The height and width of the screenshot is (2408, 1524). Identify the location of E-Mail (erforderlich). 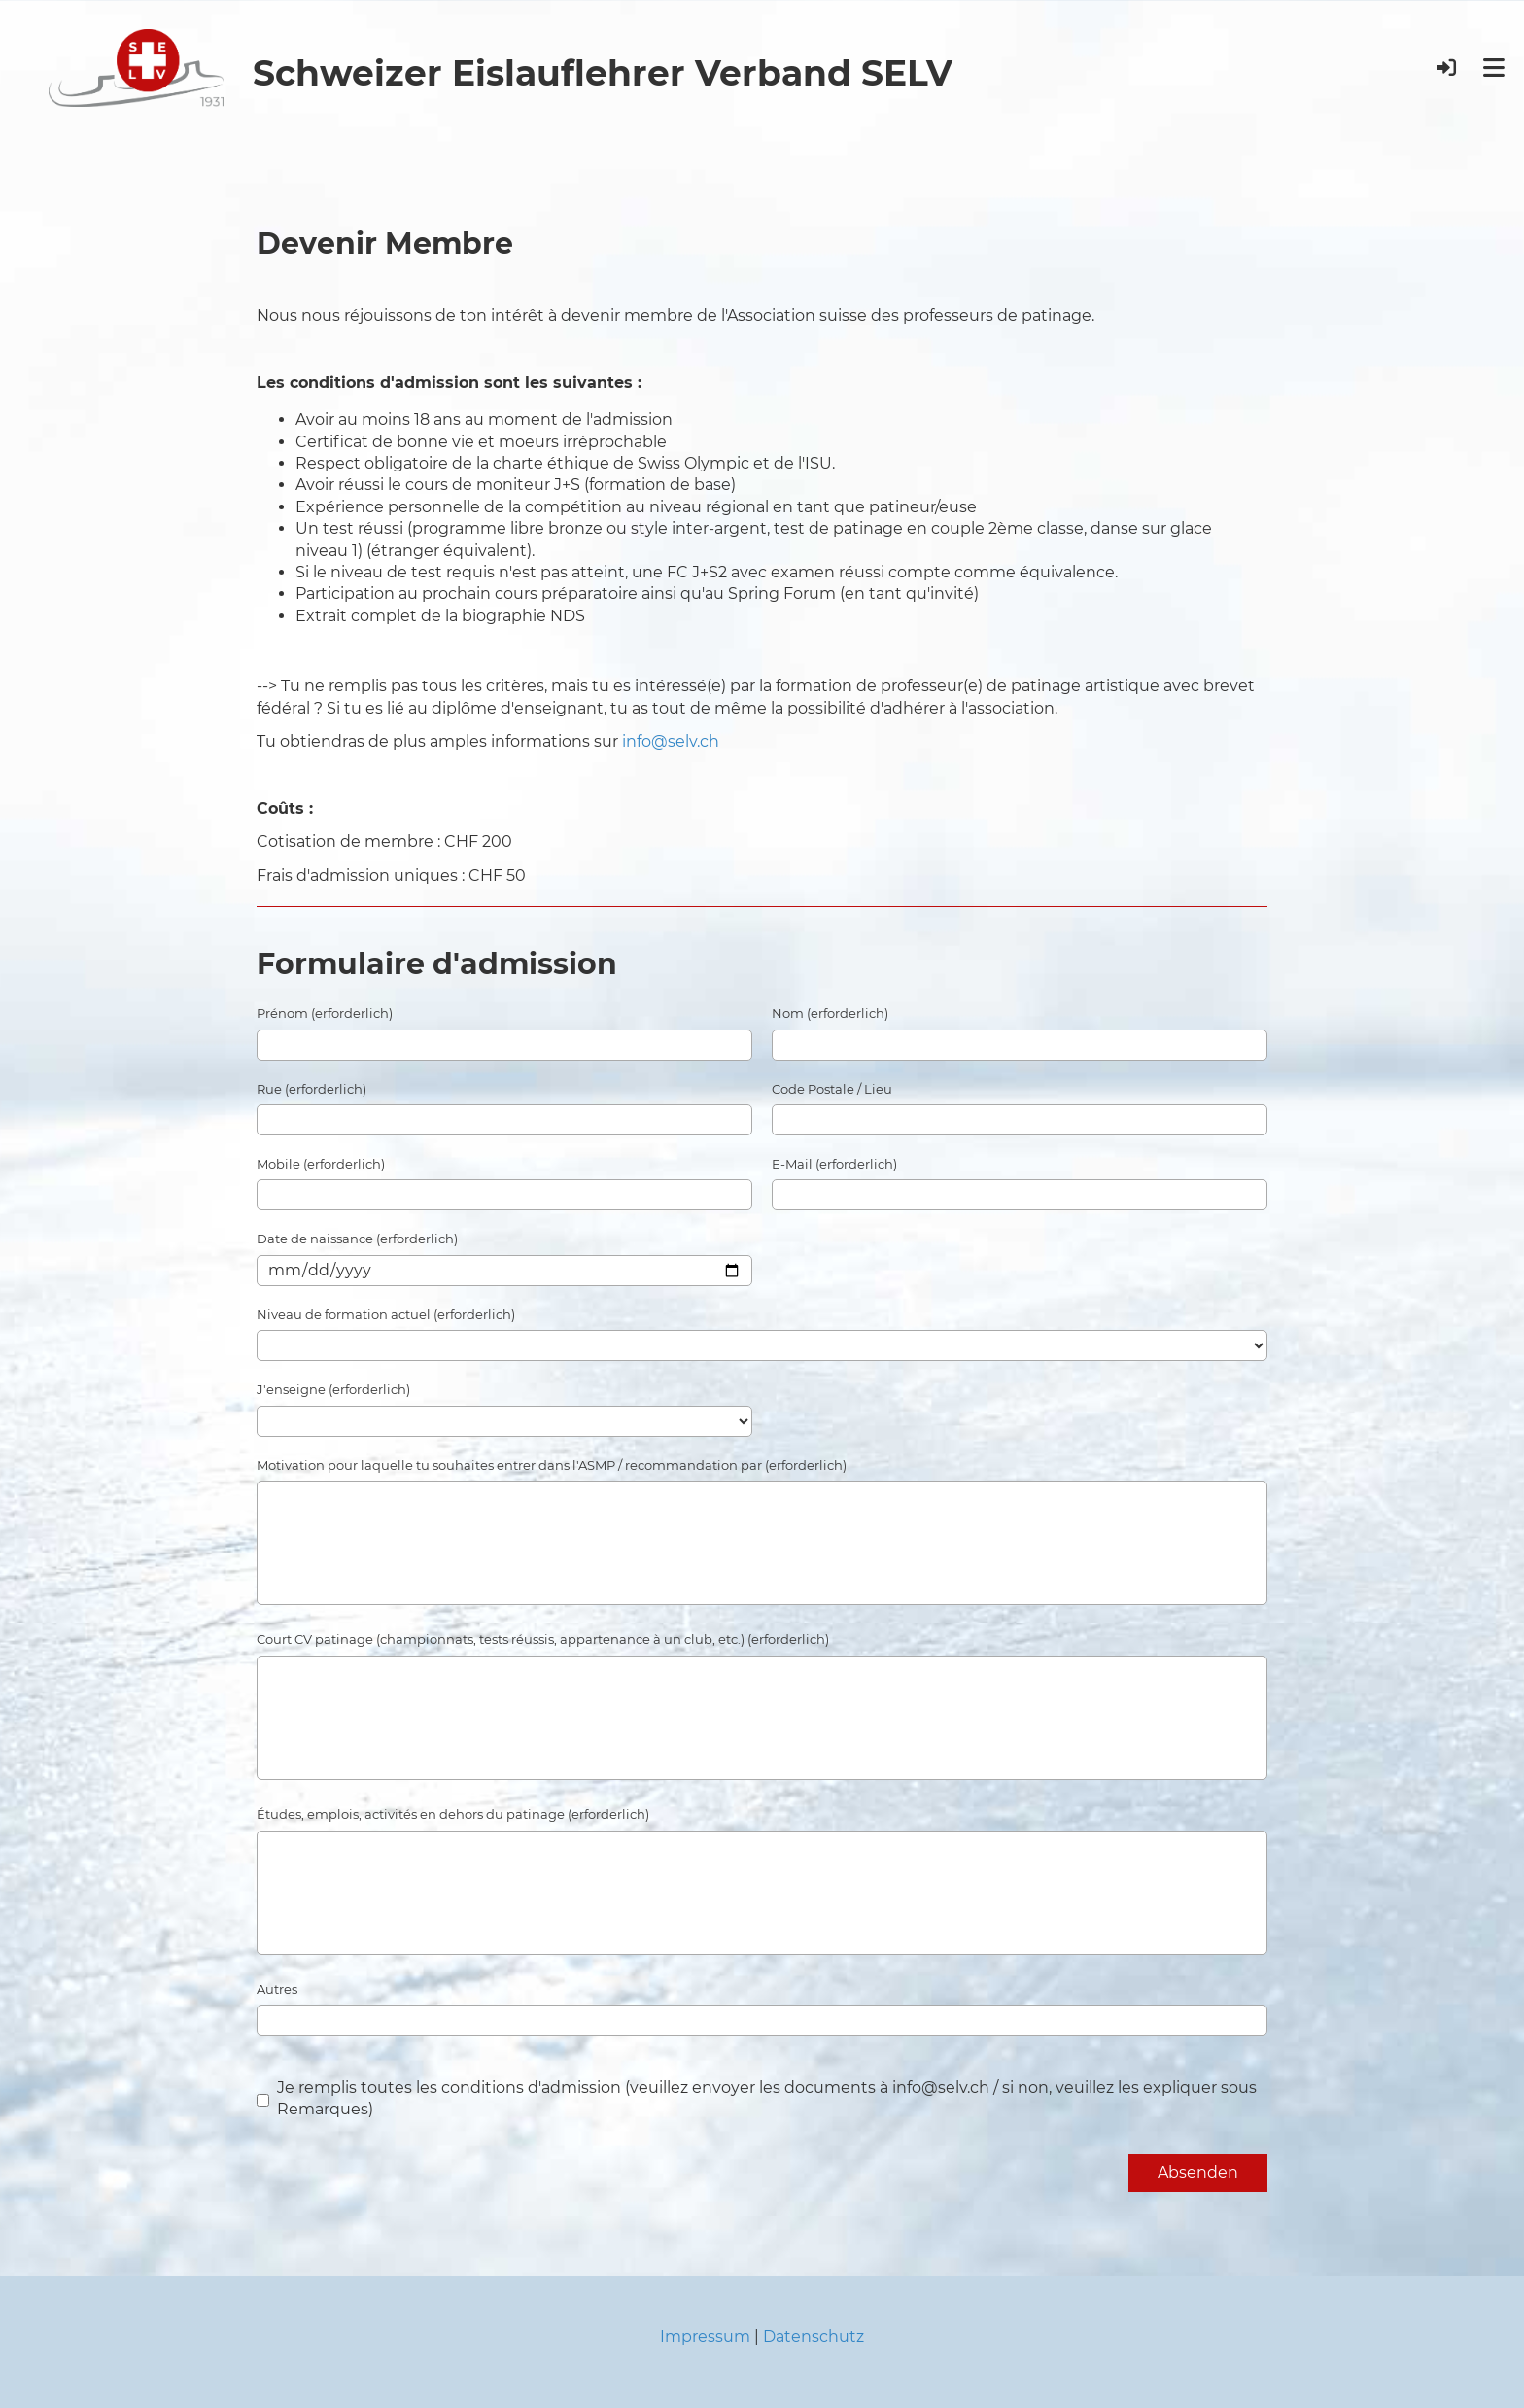
(834, 1163).